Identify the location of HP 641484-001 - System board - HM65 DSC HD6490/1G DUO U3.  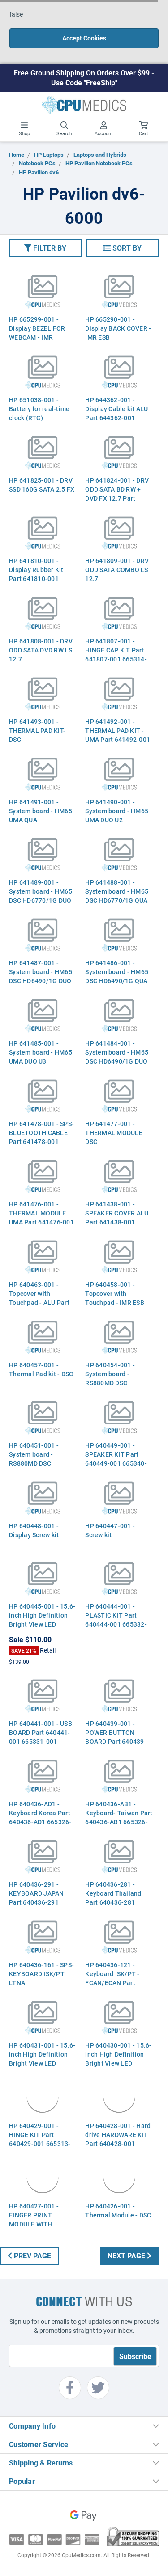
(116, 1056).